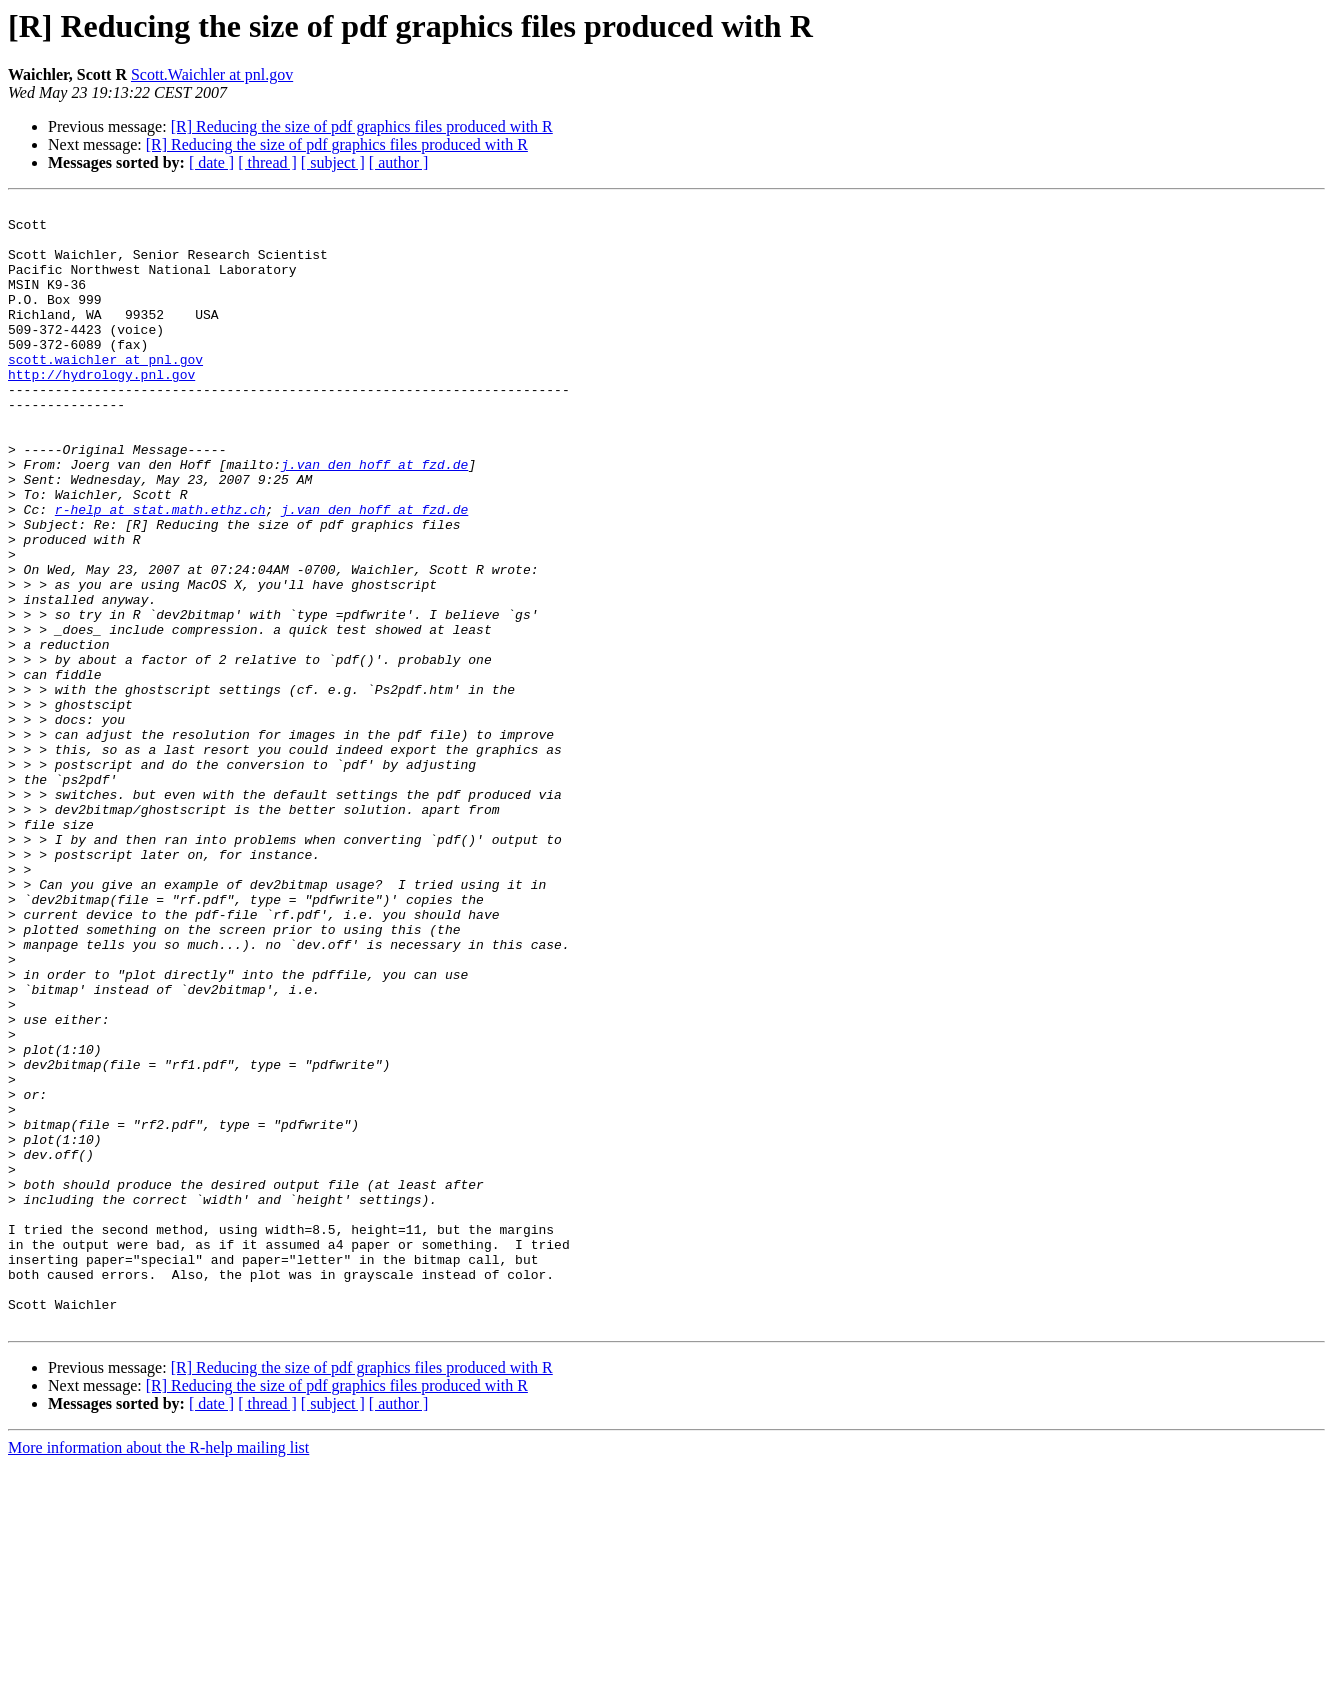 This screenshot has width=1333, height=1690. Describe the element at coordinates (158, 1672) in the screenshot. I see `More information about the R-help mailing list` at that location.